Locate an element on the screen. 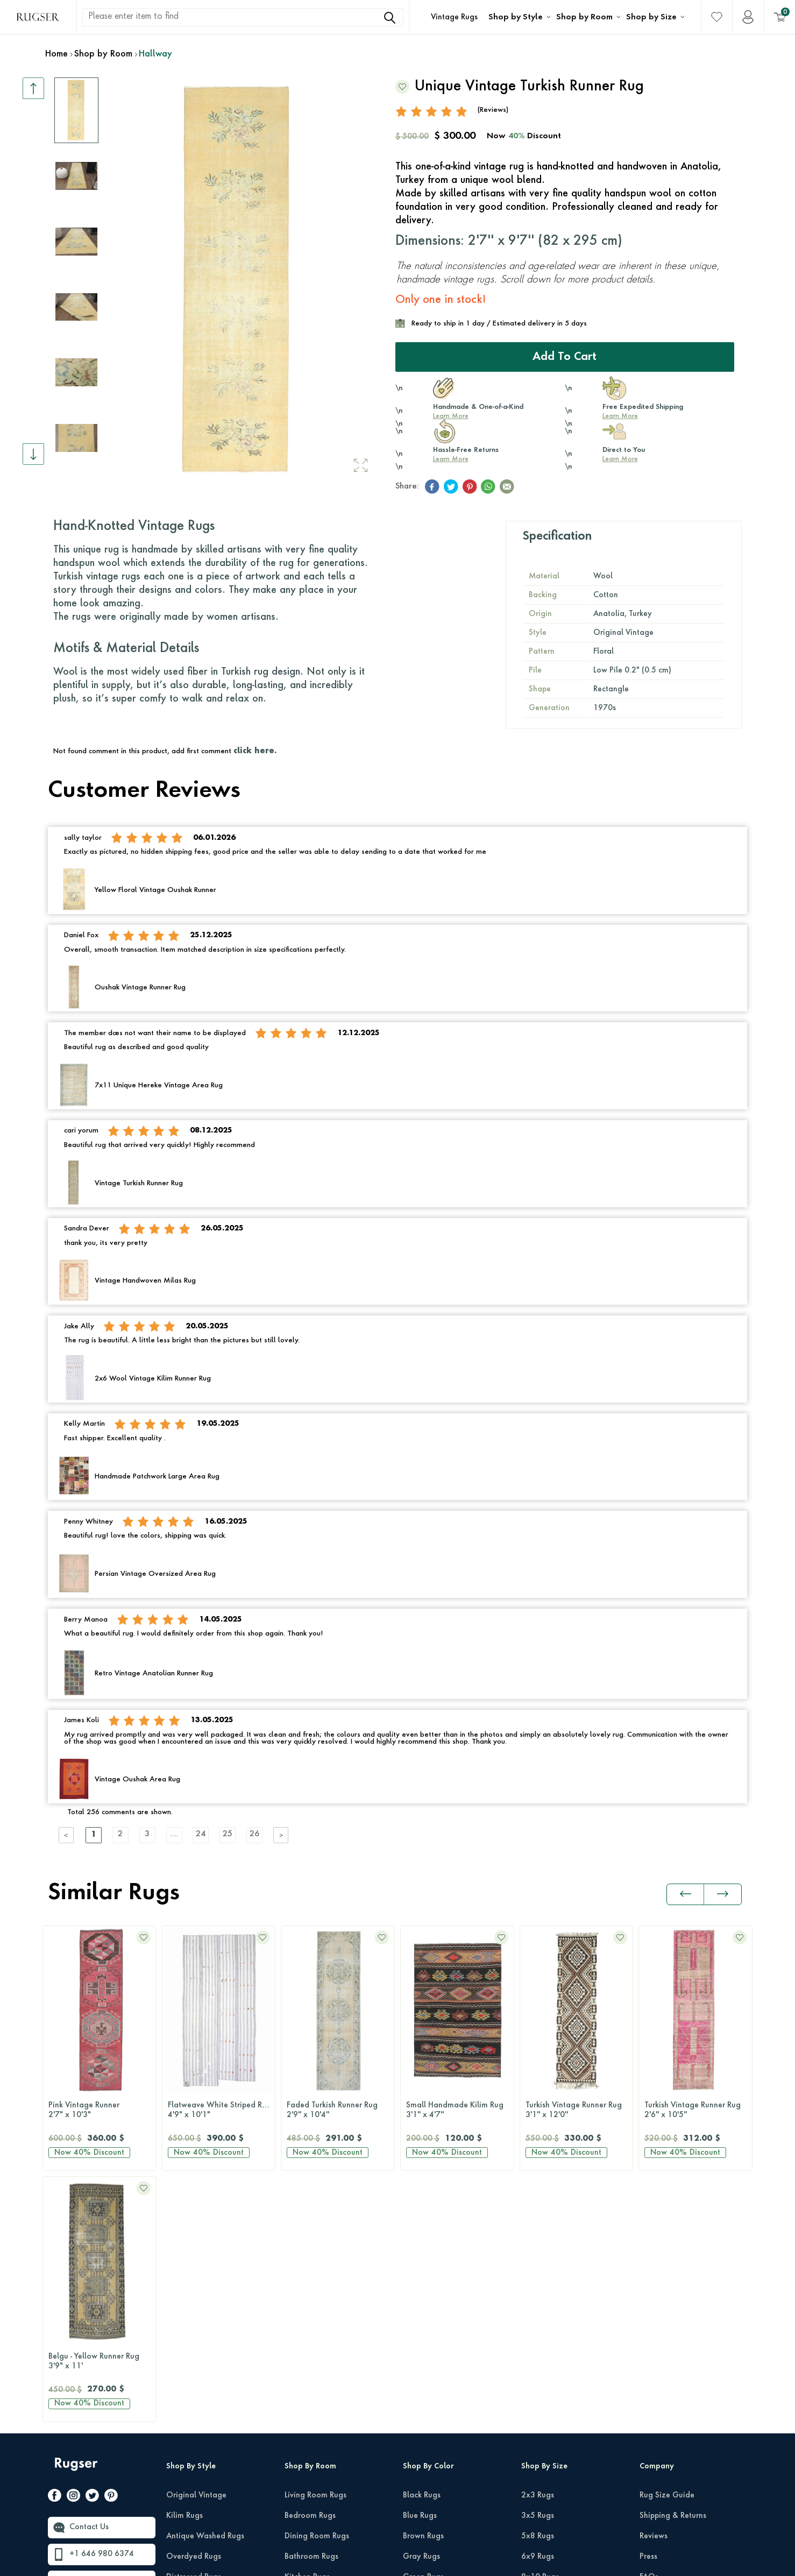 The width and height of the screenshot is (795, 2576). Dining Room Rugs is located at coordinates (317, 2285).